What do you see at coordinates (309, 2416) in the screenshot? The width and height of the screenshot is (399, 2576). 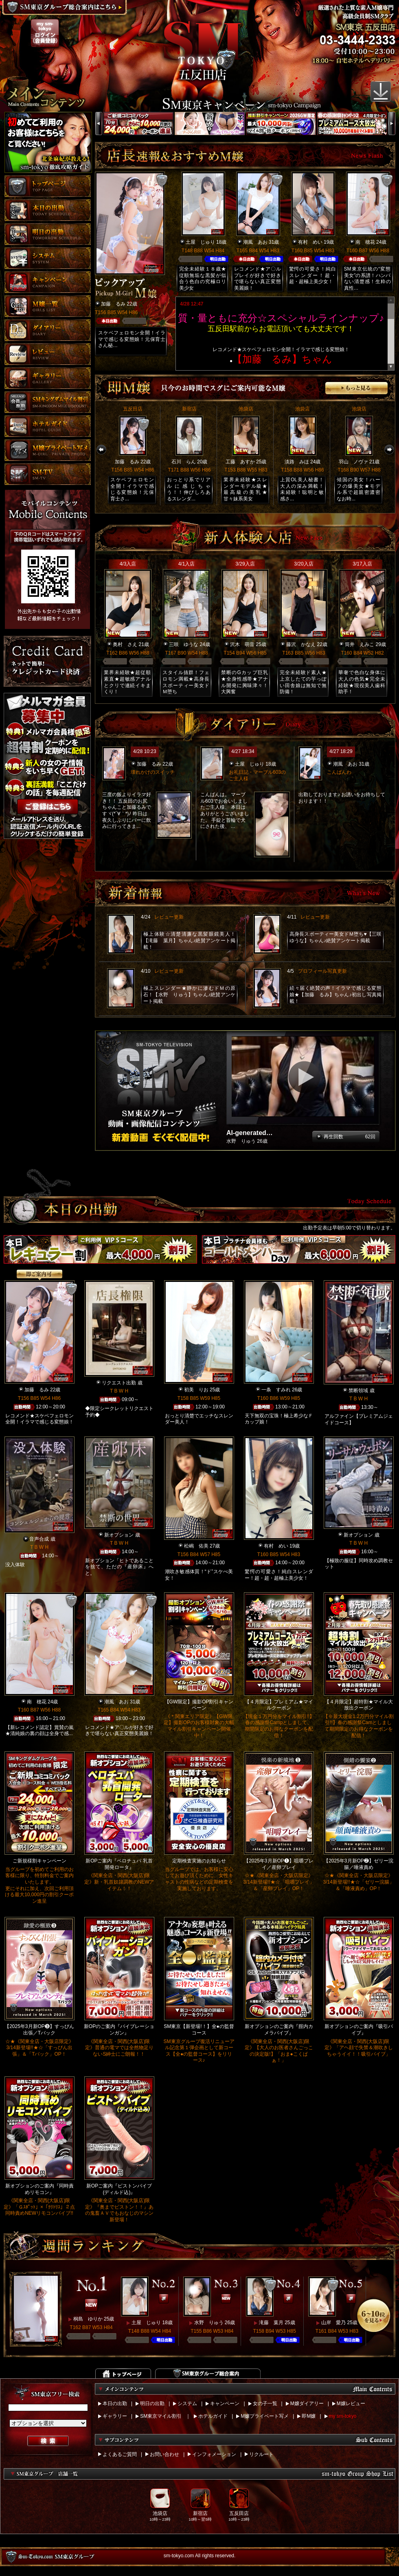 I see `即M嬢` at bounding box center [309, 2416].